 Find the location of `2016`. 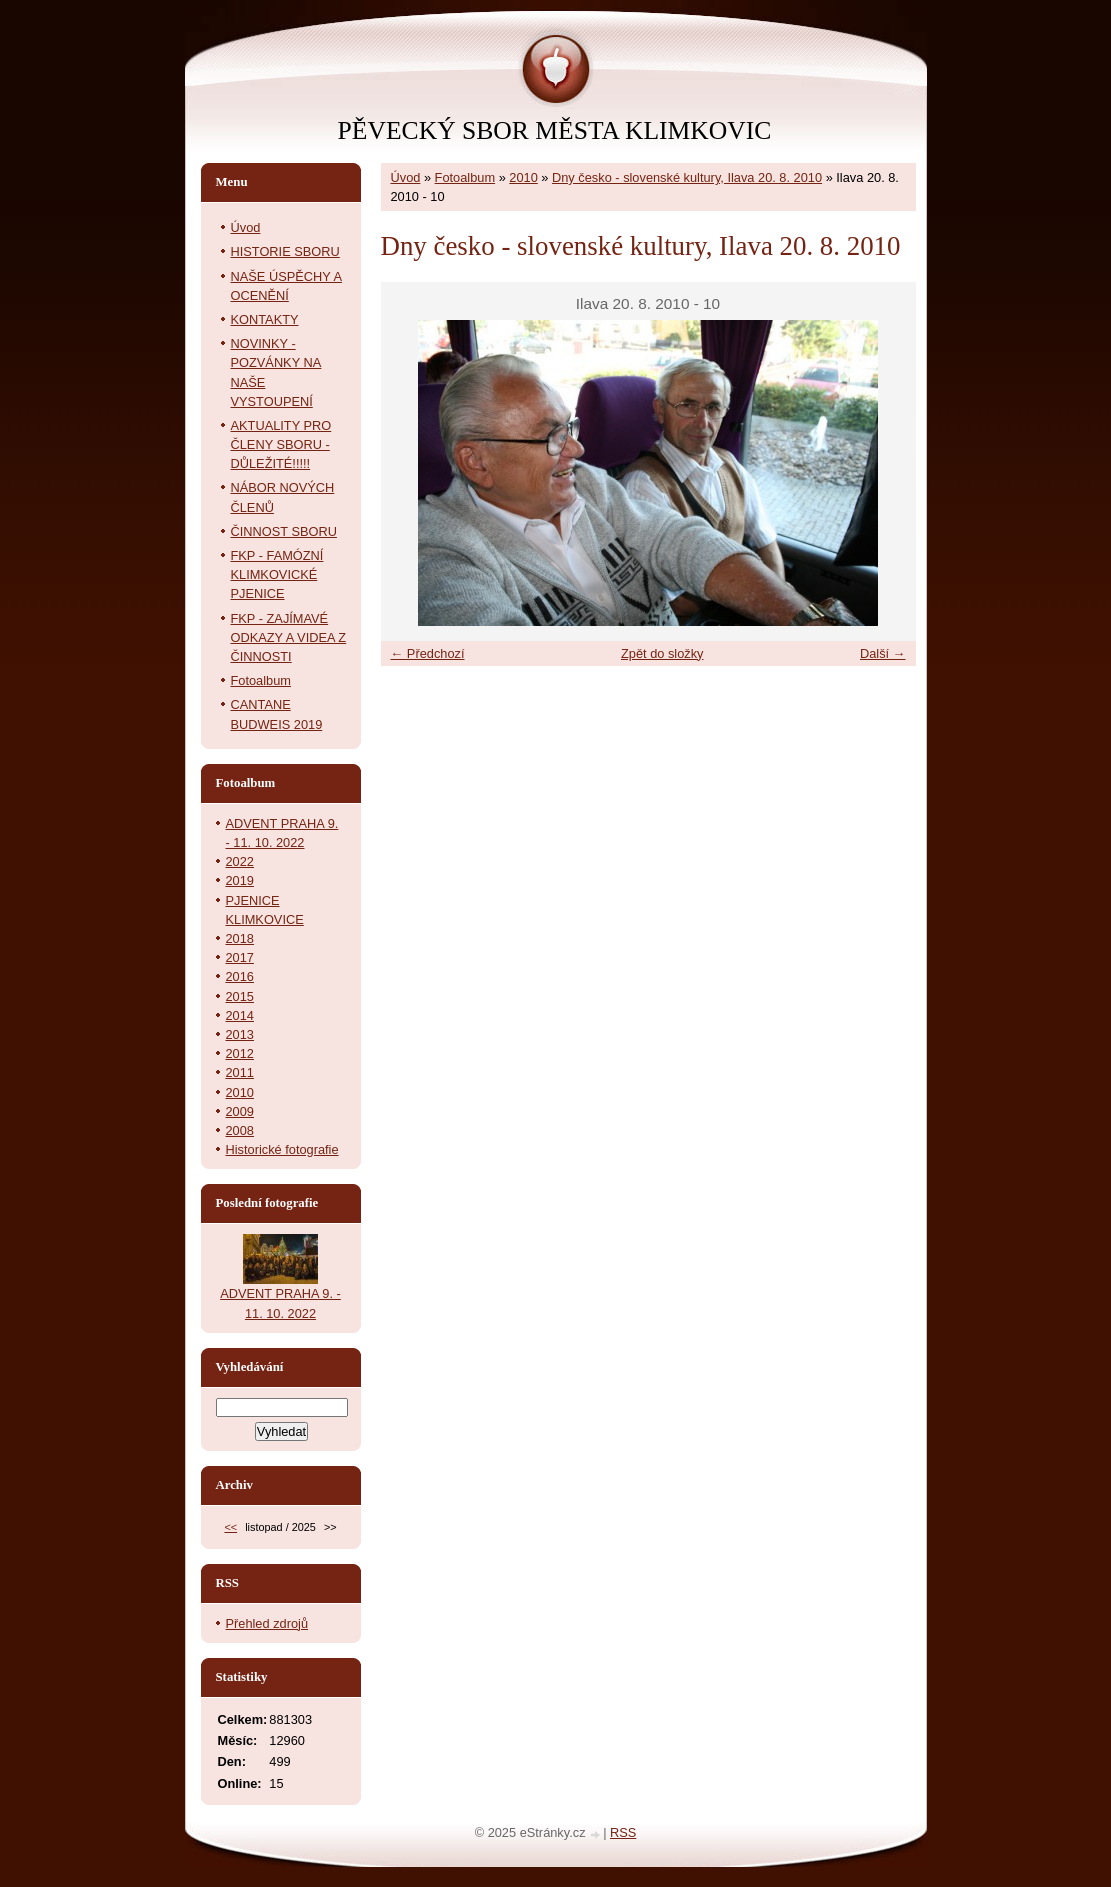

2016 is located at coordinates (240, 976).